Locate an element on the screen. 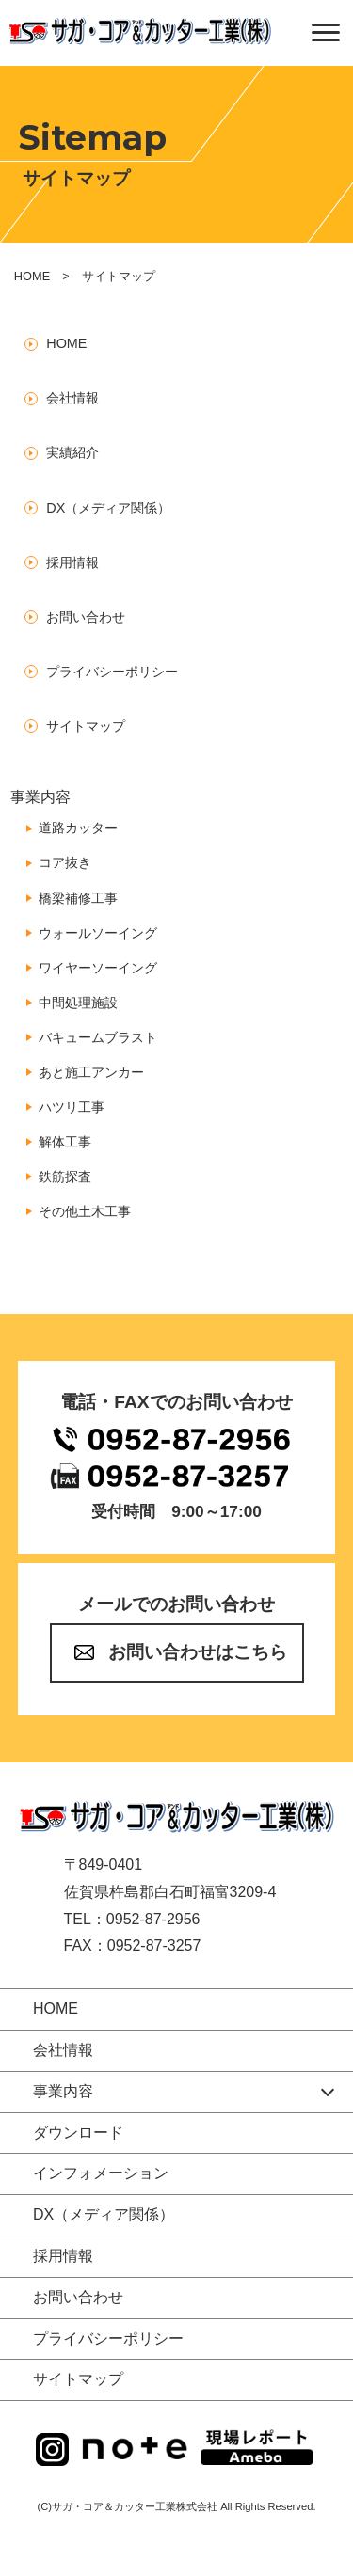 This screenshot has width=353, height=2576. ワイヤーソーイング is located at coordinates (98, 967).